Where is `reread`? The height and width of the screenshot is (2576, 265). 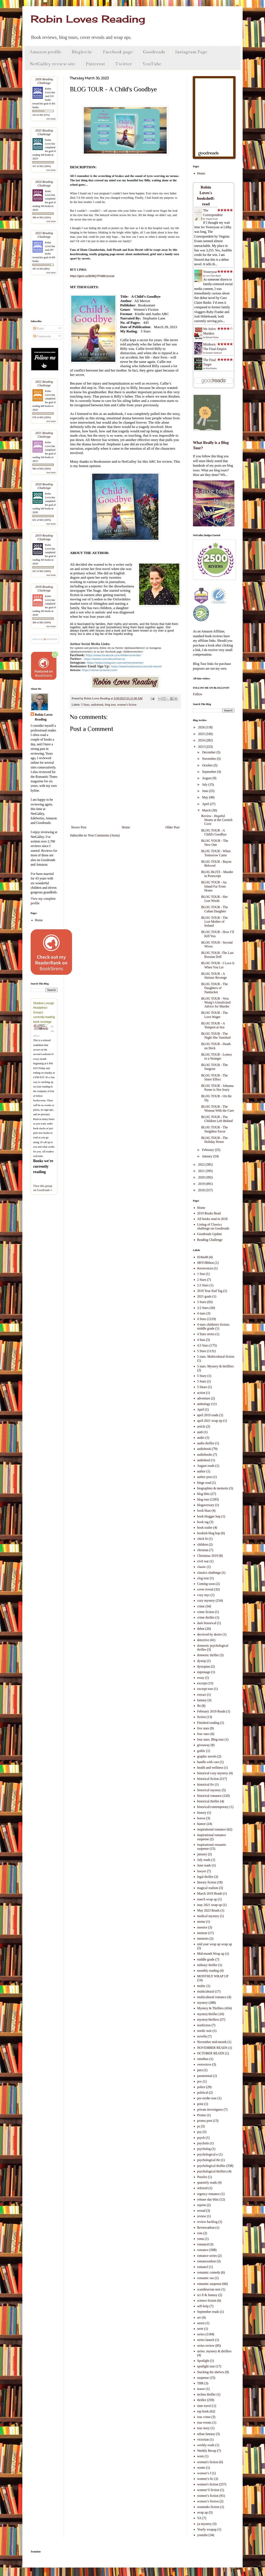 reread is located at coordinates (201, 2210).